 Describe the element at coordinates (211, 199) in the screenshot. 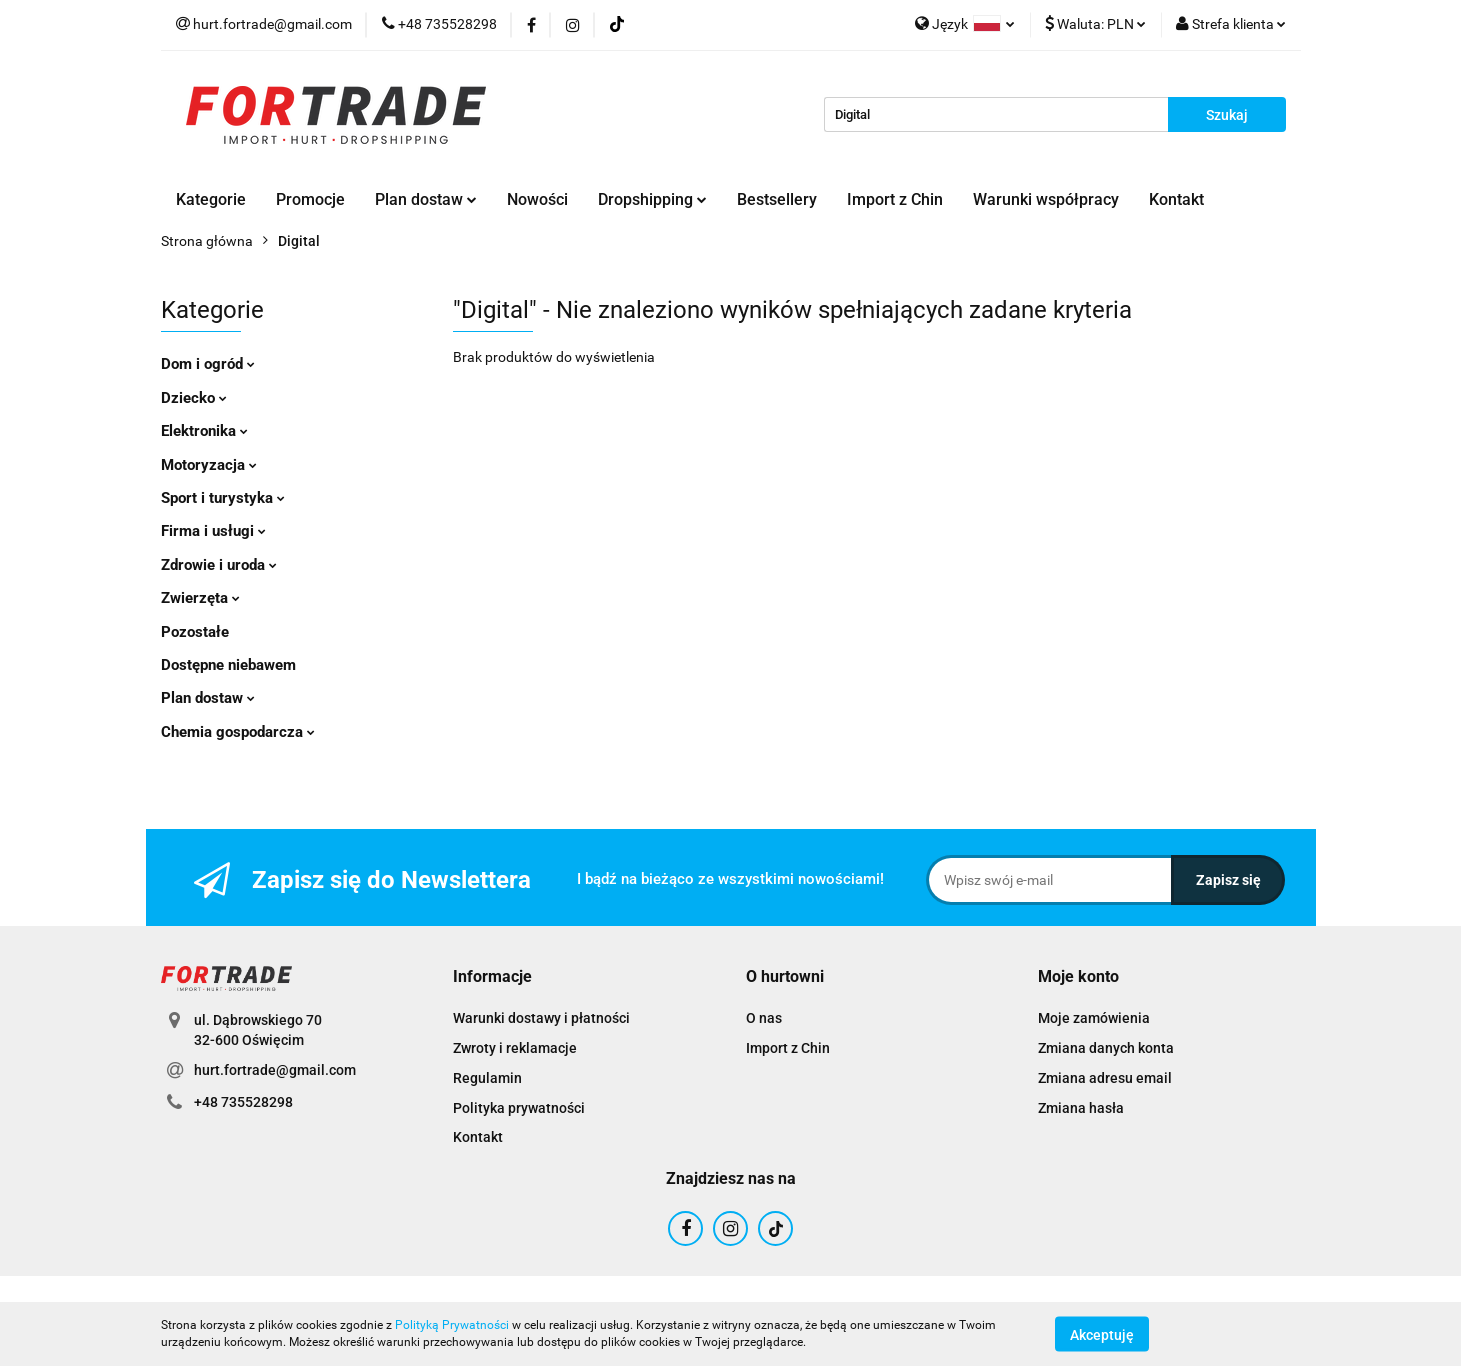

I see `Kategorie` at that location.